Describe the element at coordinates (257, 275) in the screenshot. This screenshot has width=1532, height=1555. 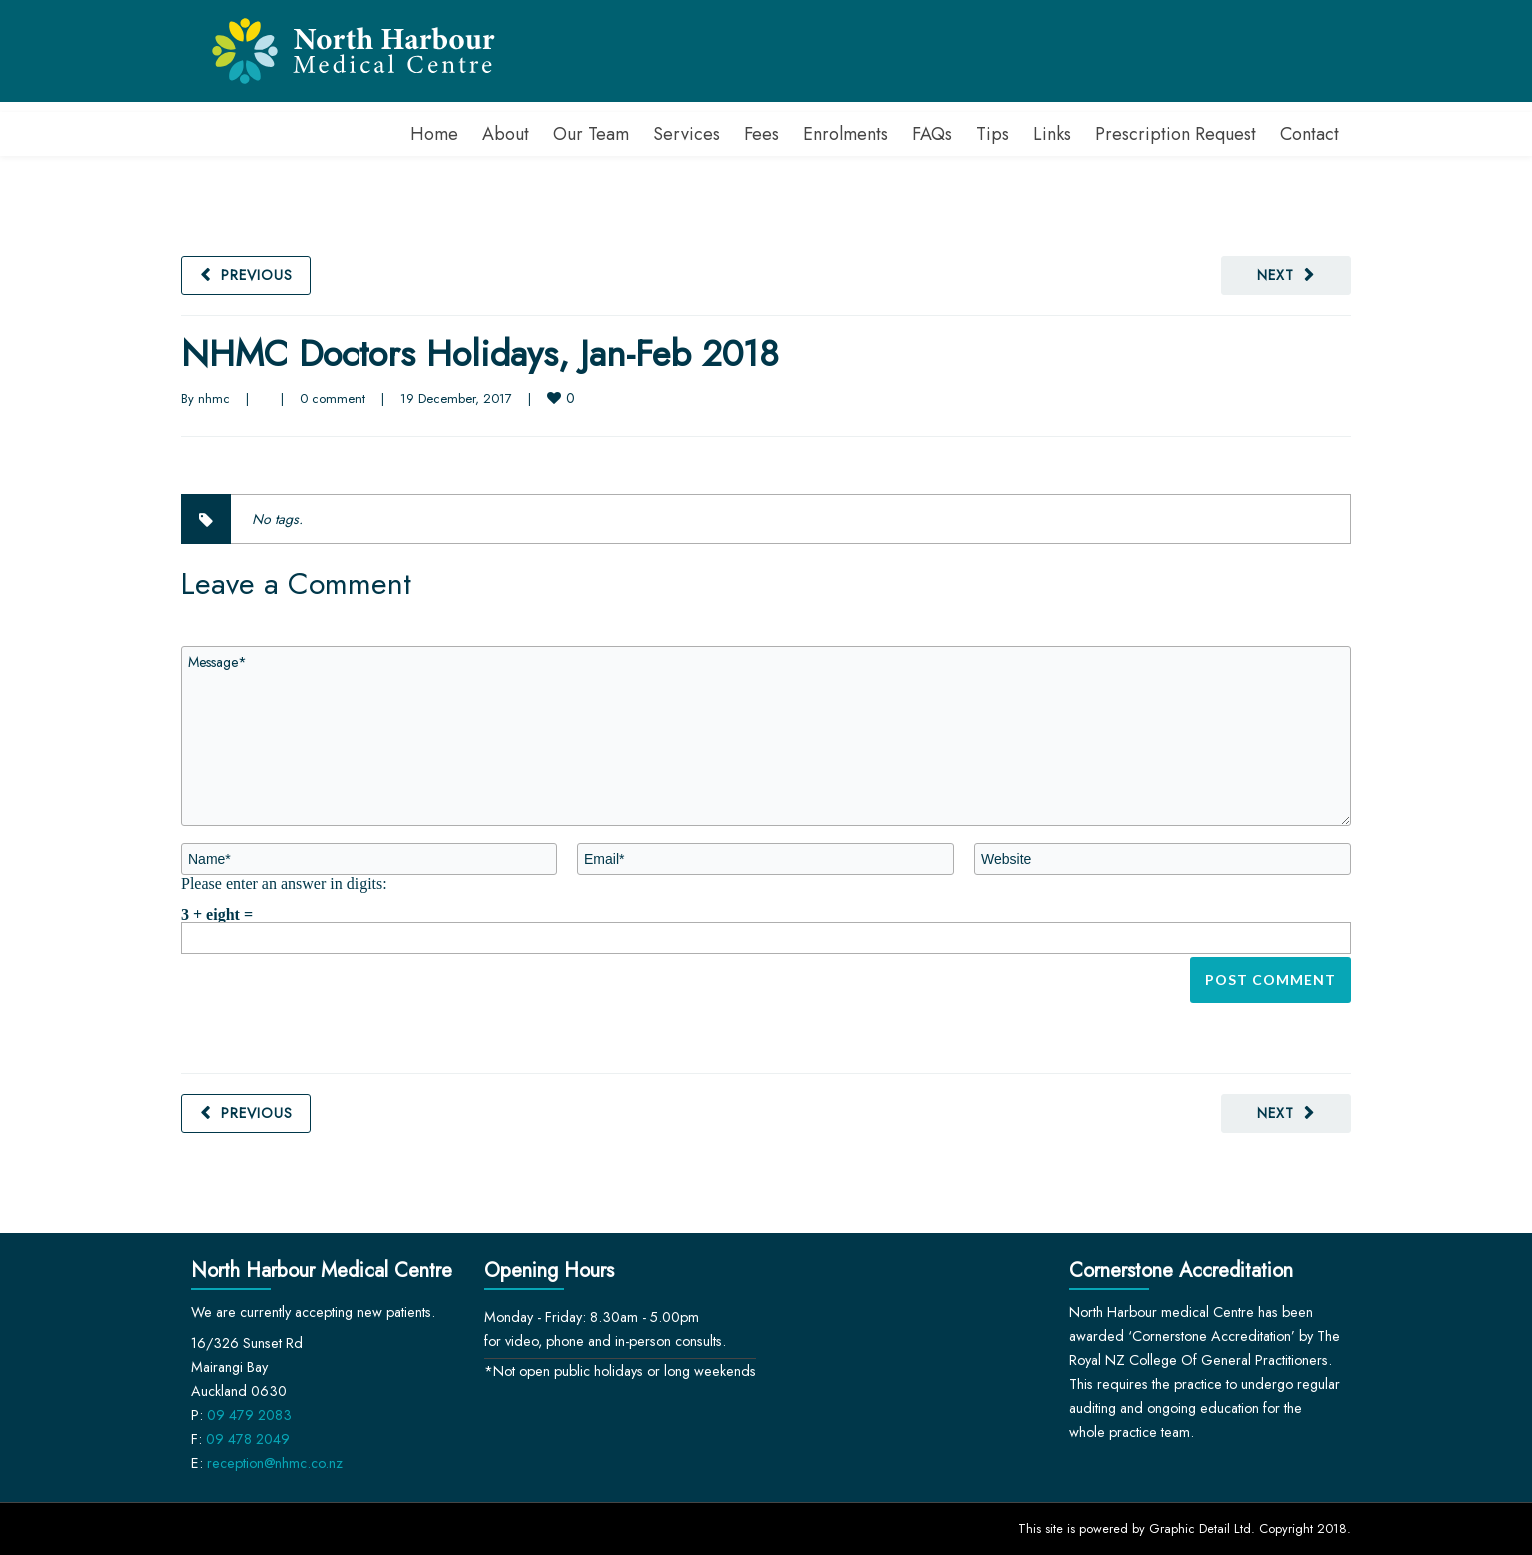
I see `Previous` at that location.